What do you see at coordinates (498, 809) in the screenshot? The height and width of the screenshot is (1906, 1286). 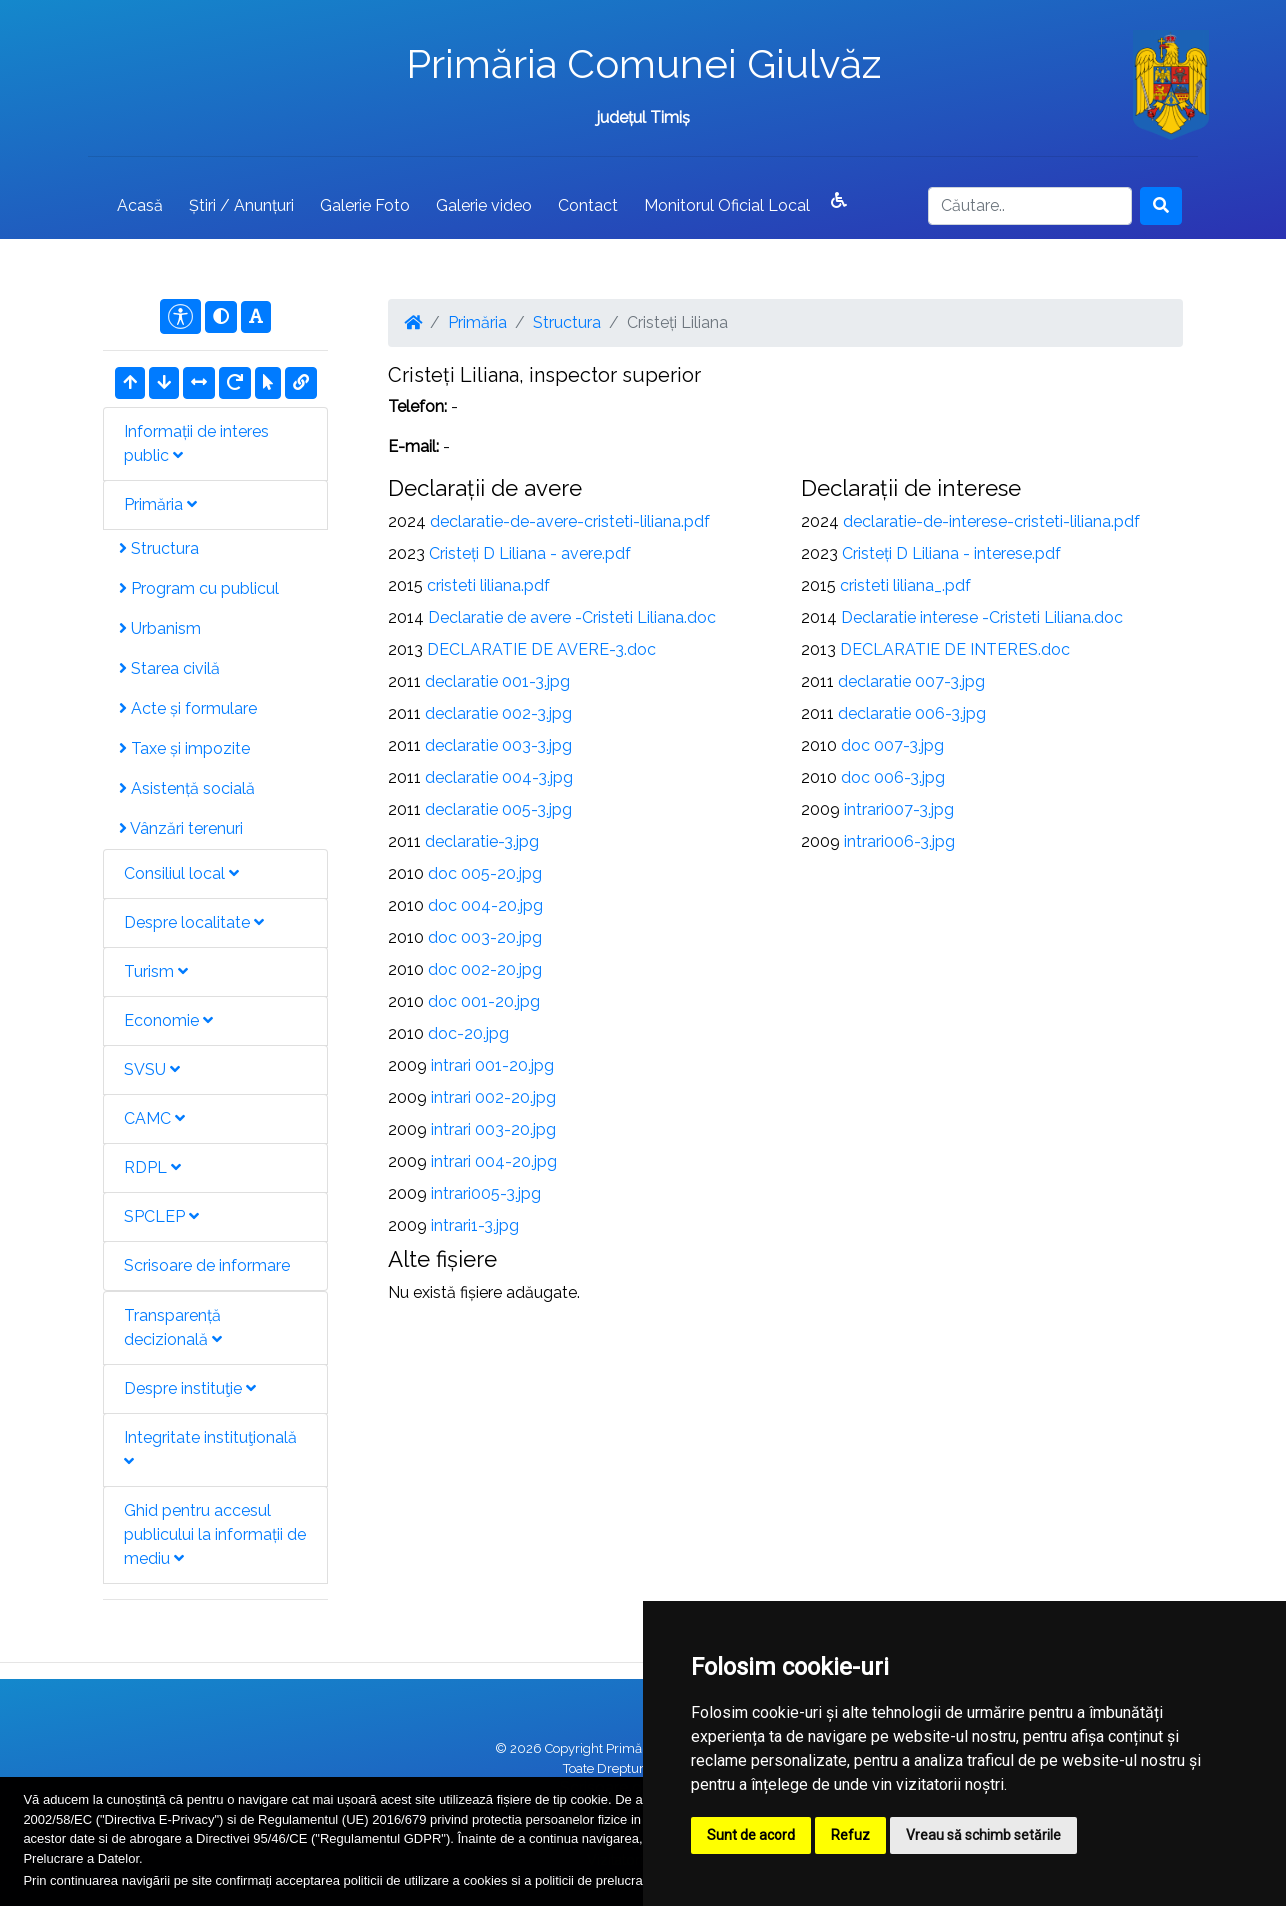 I see `declaratie 005-3.jpg` at bounding box center [498, 809].